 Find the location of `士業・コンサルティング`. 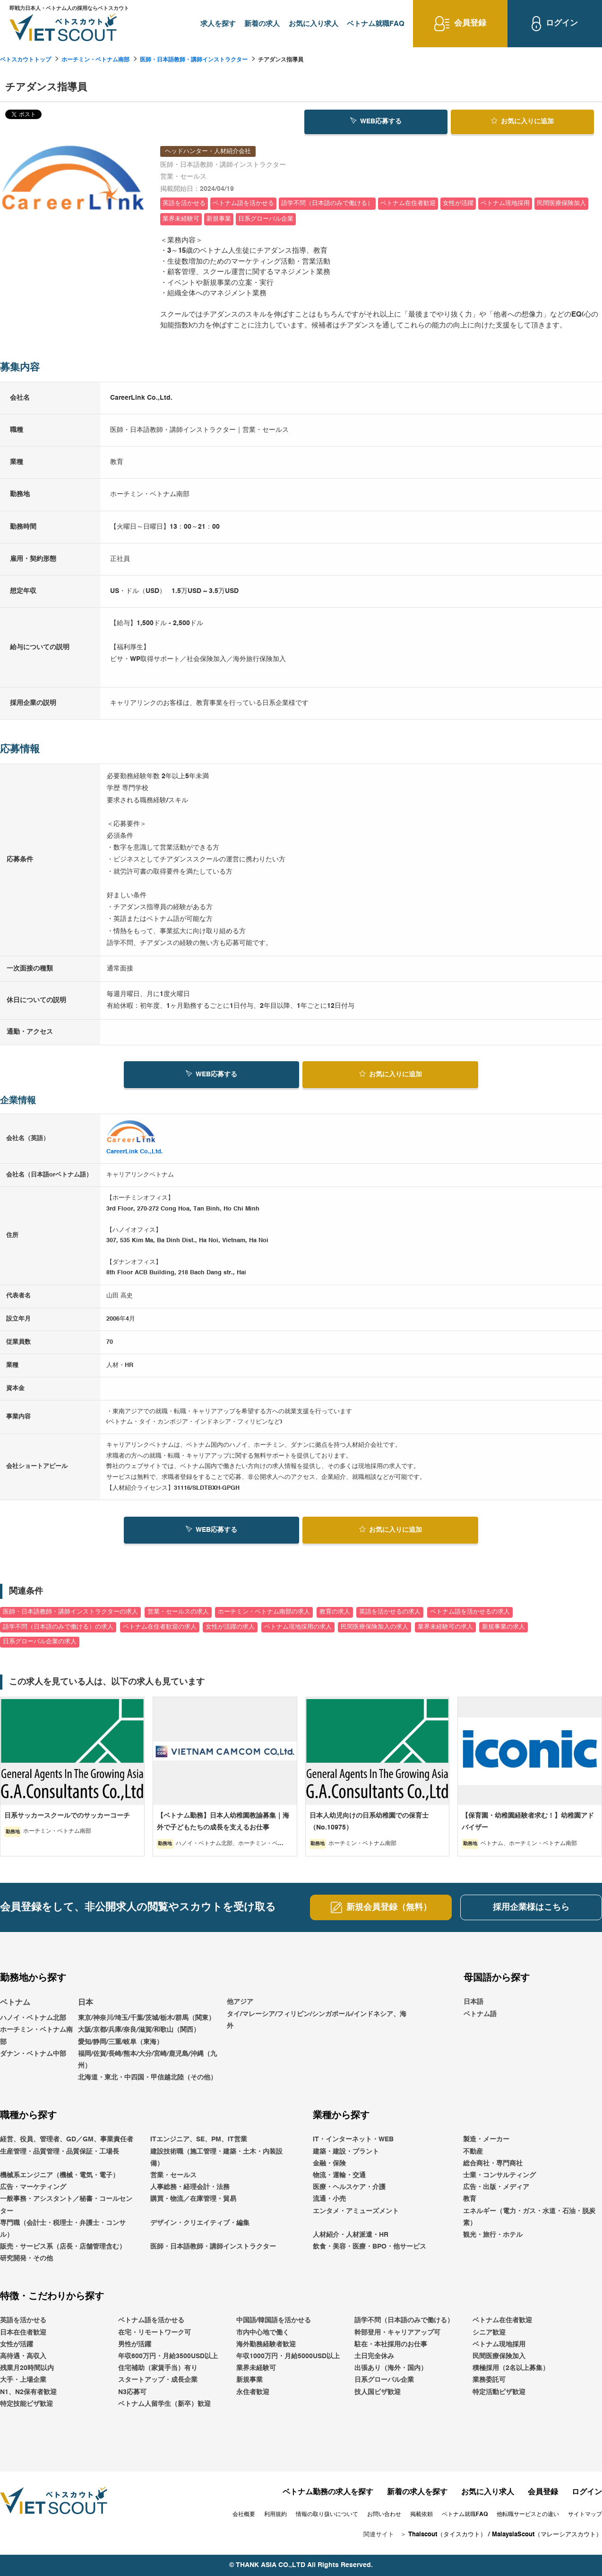

士業・コンサルティング is located at coordinates (499, 2175).